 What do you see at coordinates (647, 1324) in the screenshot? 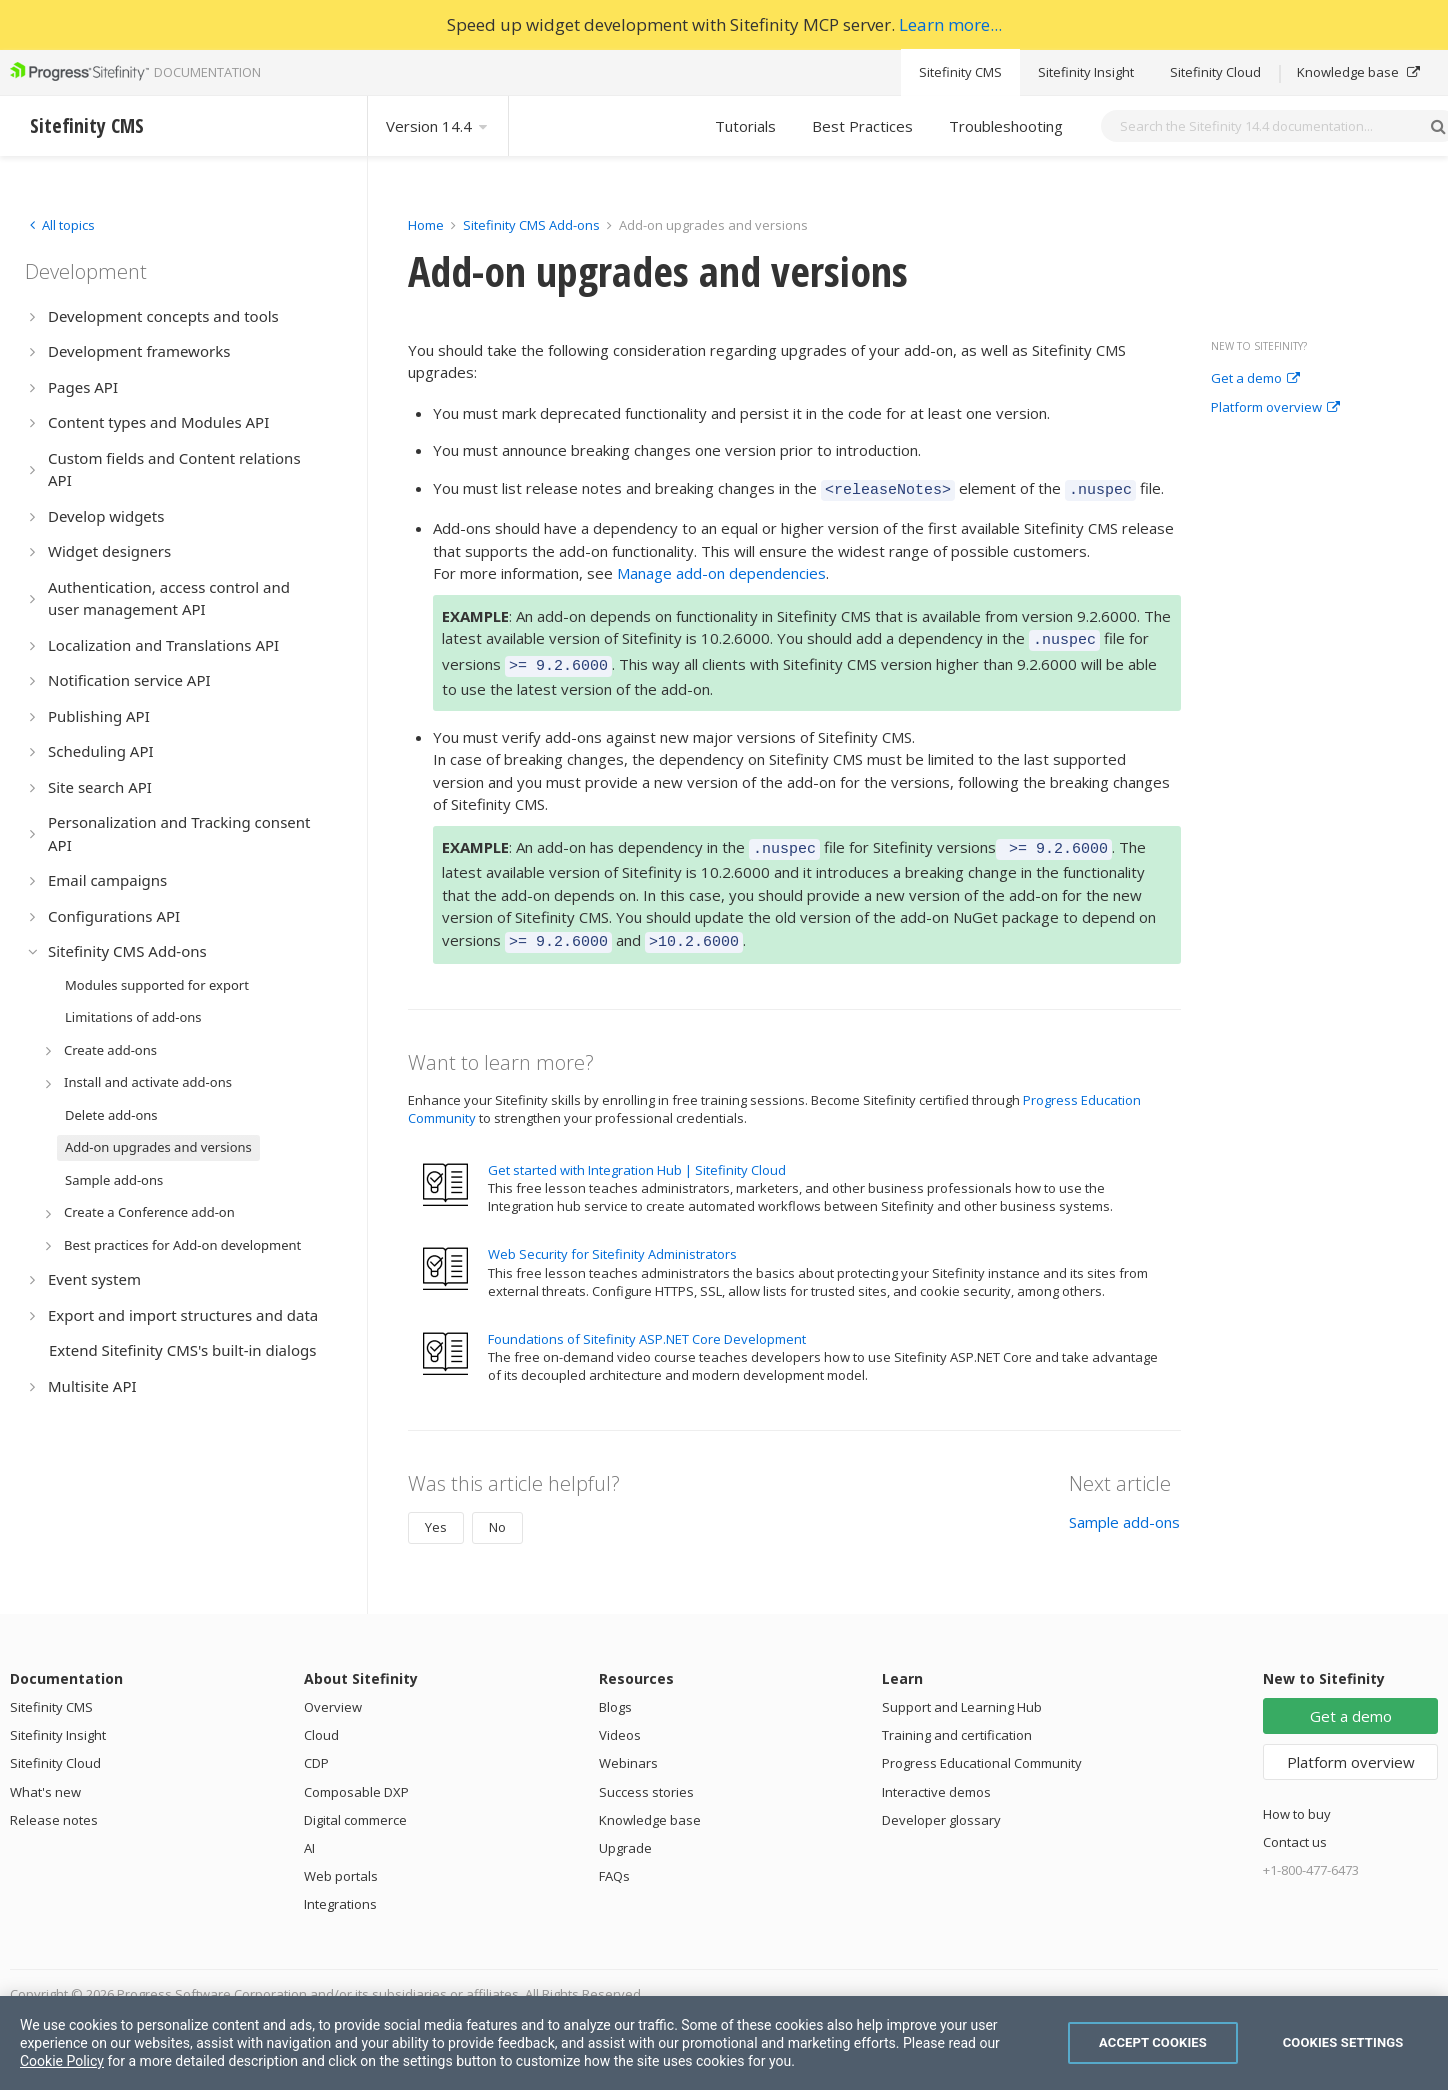
I see `Foundations of Sitefinity ASP.NET Core Development` at bounding box center [647, 1324].